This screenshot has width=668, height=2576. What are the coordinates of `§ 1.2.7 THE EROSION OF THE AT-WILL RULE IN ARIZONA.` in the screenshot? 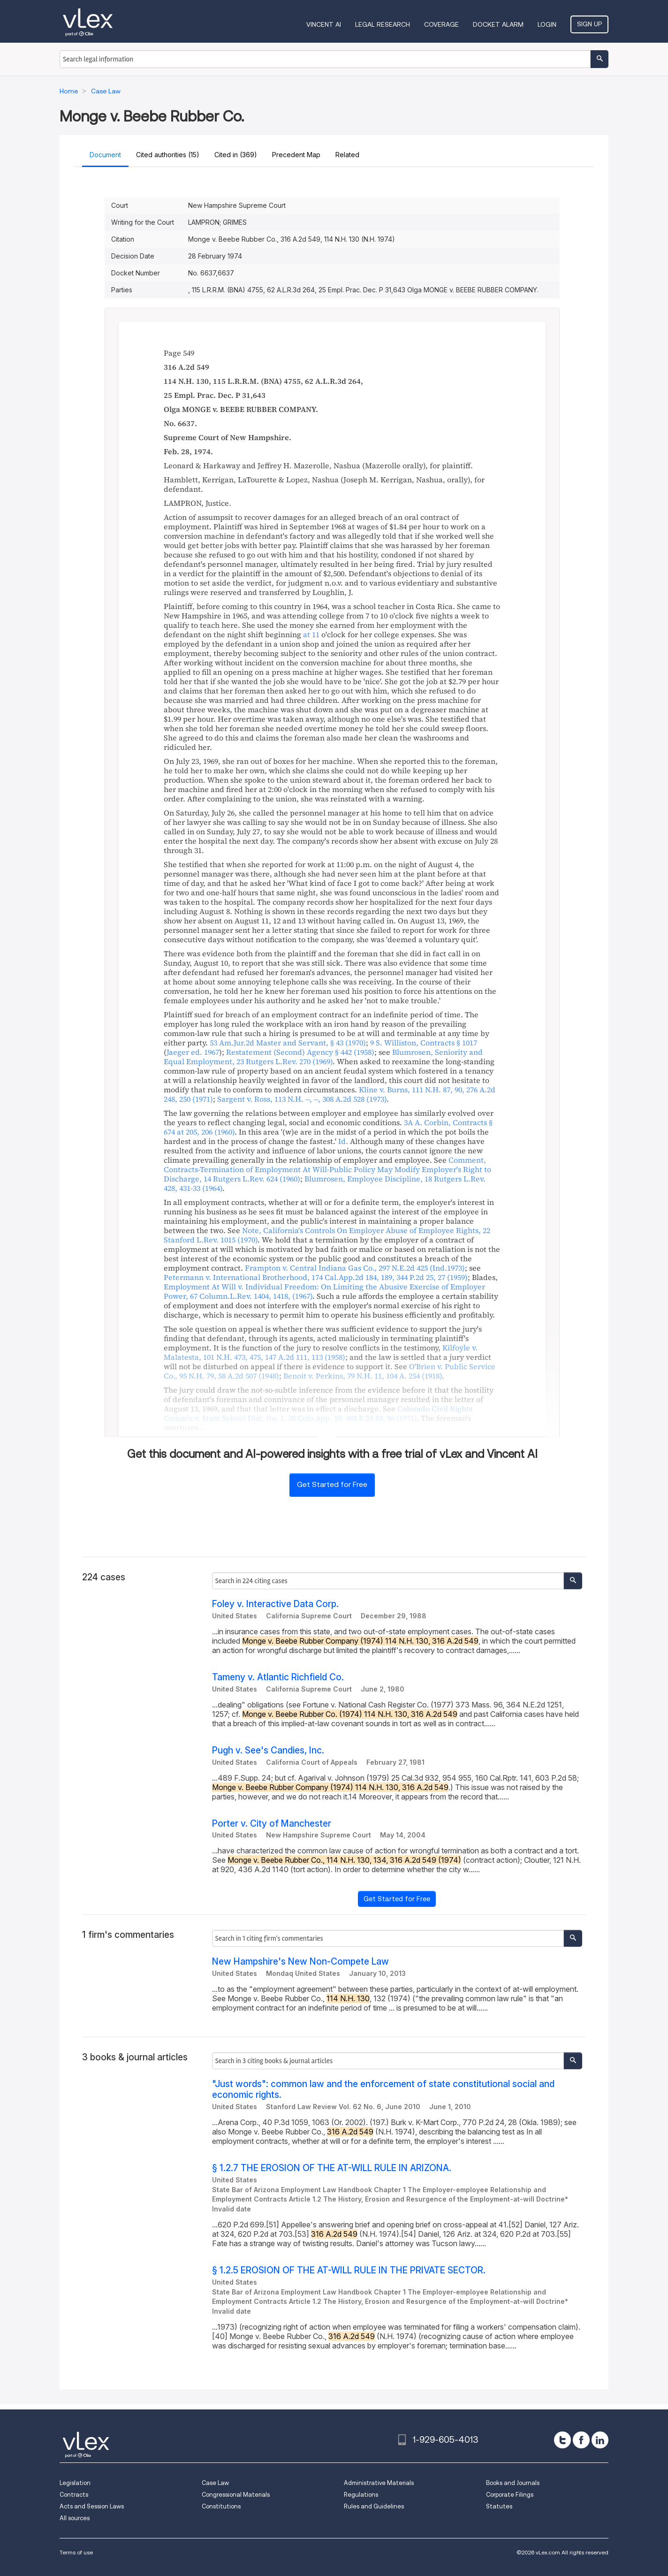 It's located at (331, 2168).